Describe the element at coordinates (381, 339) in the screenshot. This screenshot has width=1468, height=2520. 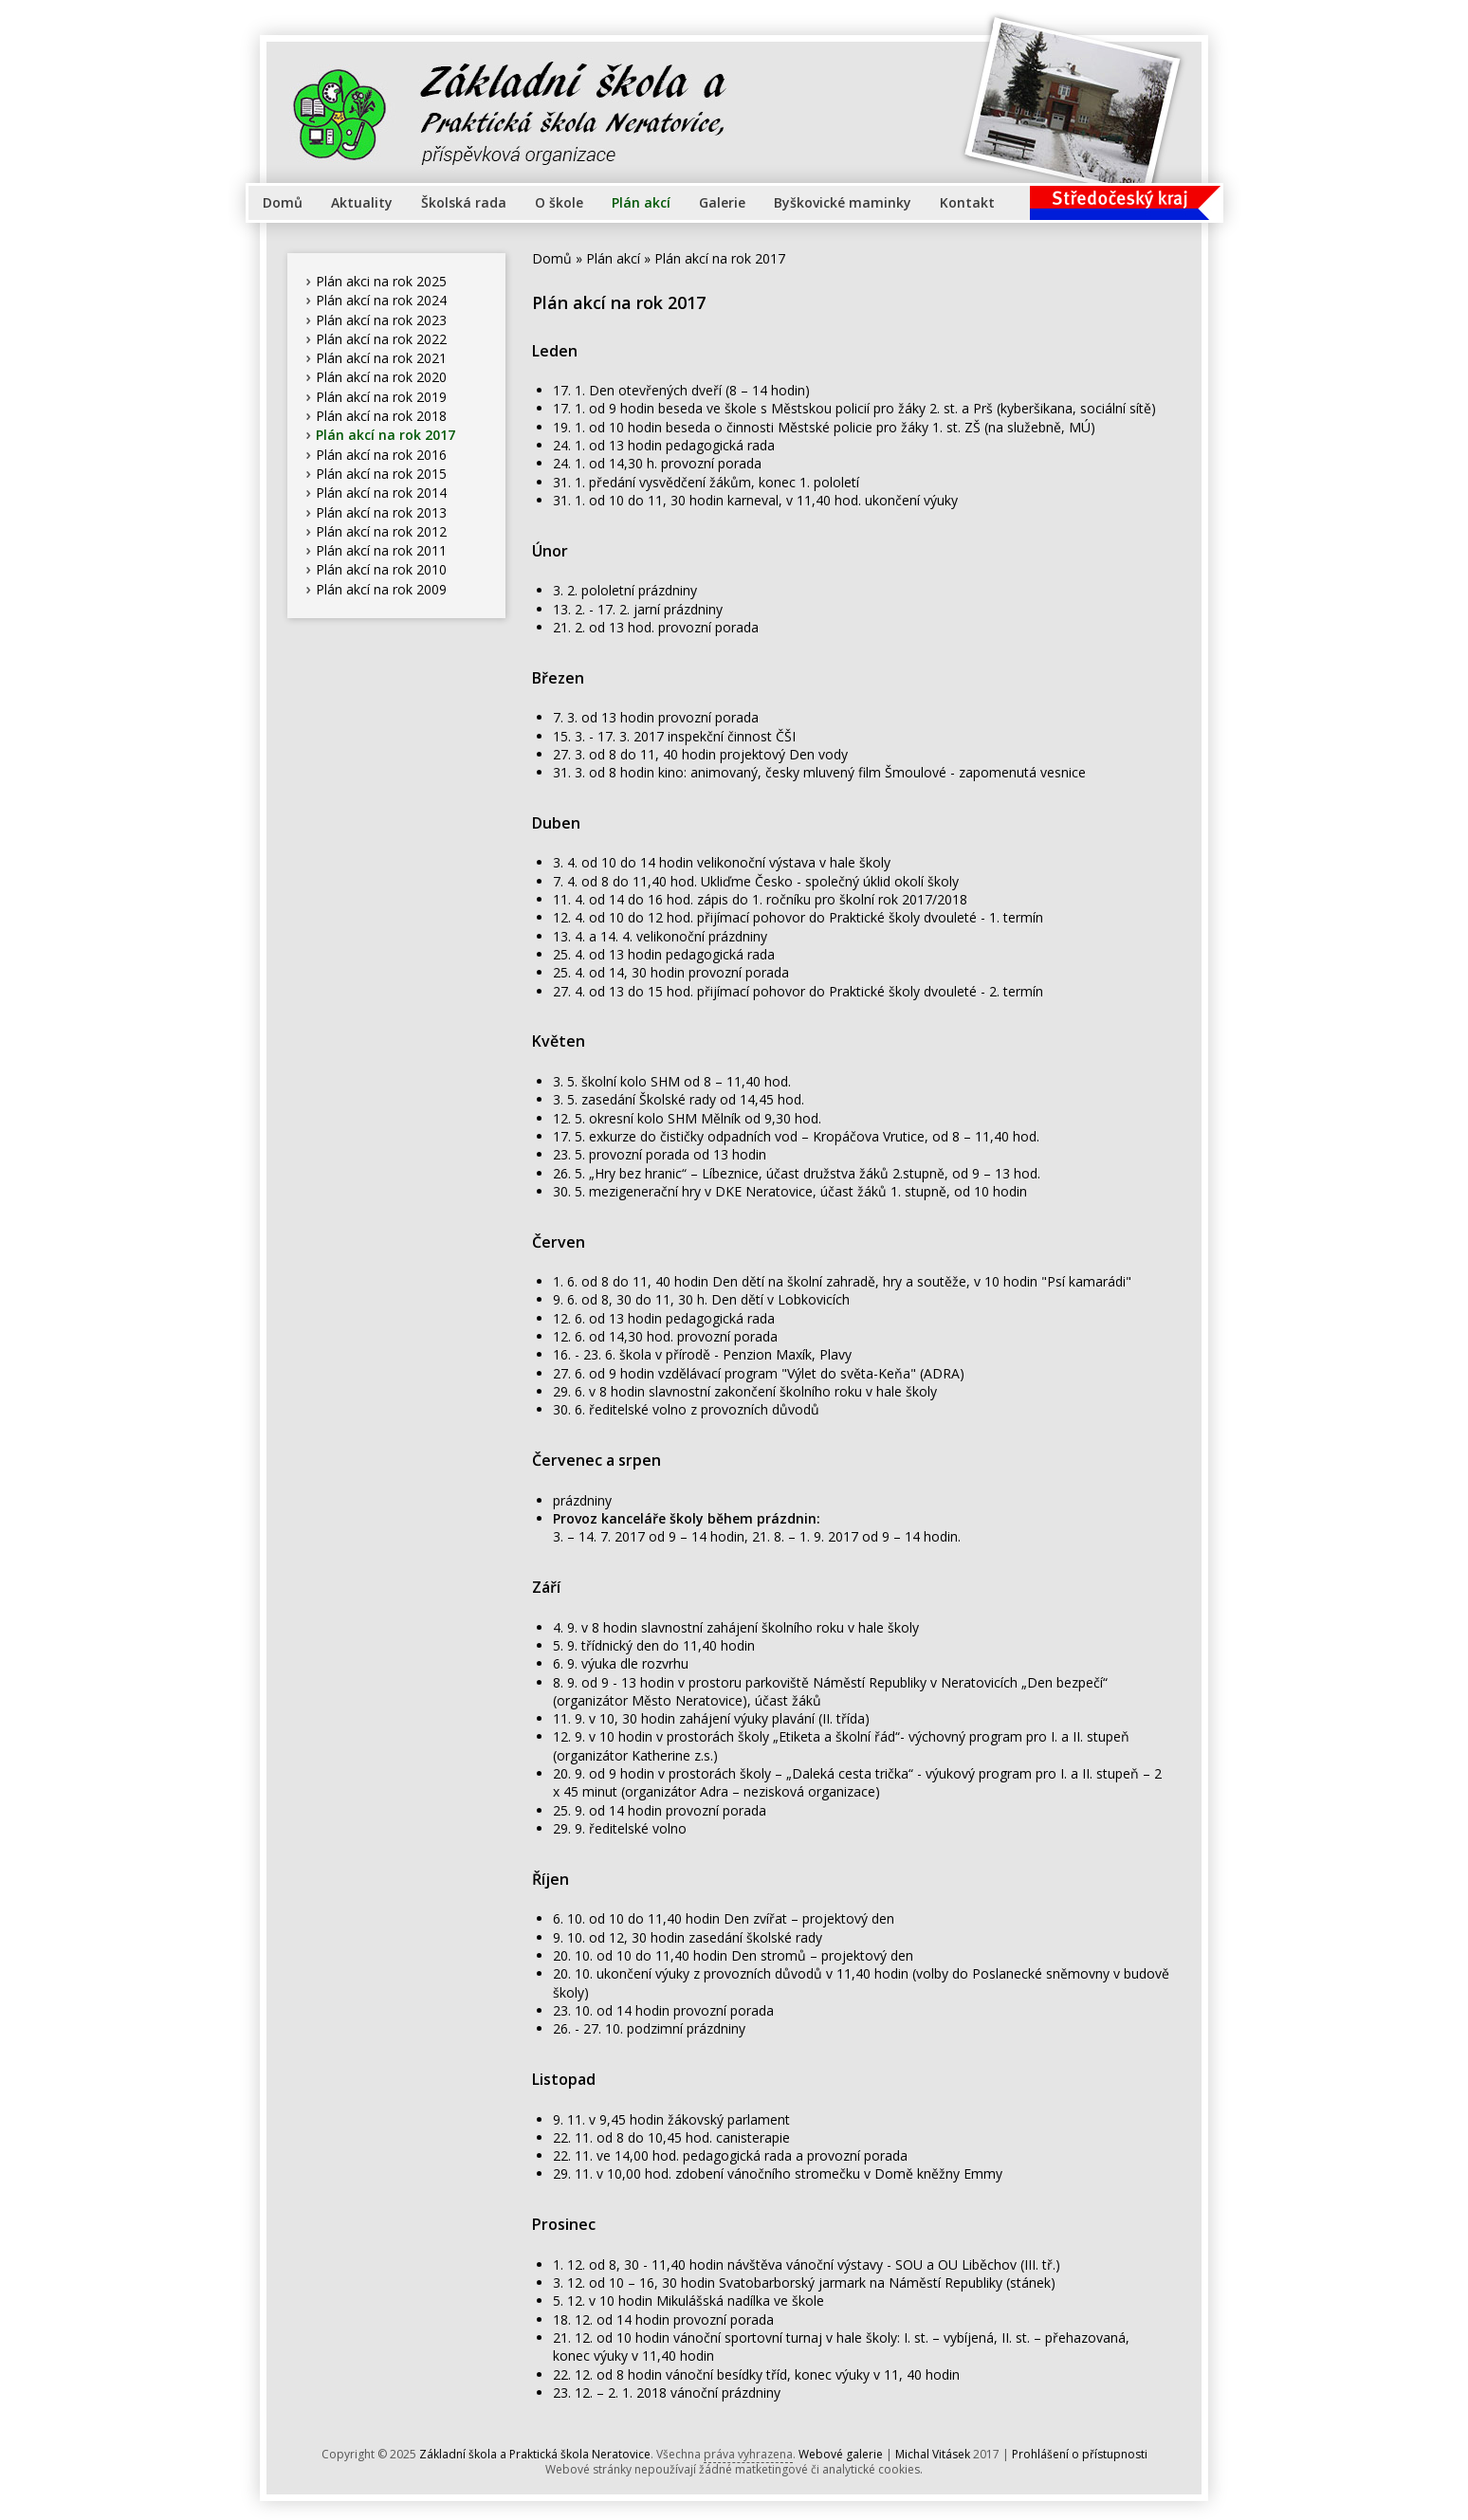
I see `Plán akcí na rok 2022` at that location.